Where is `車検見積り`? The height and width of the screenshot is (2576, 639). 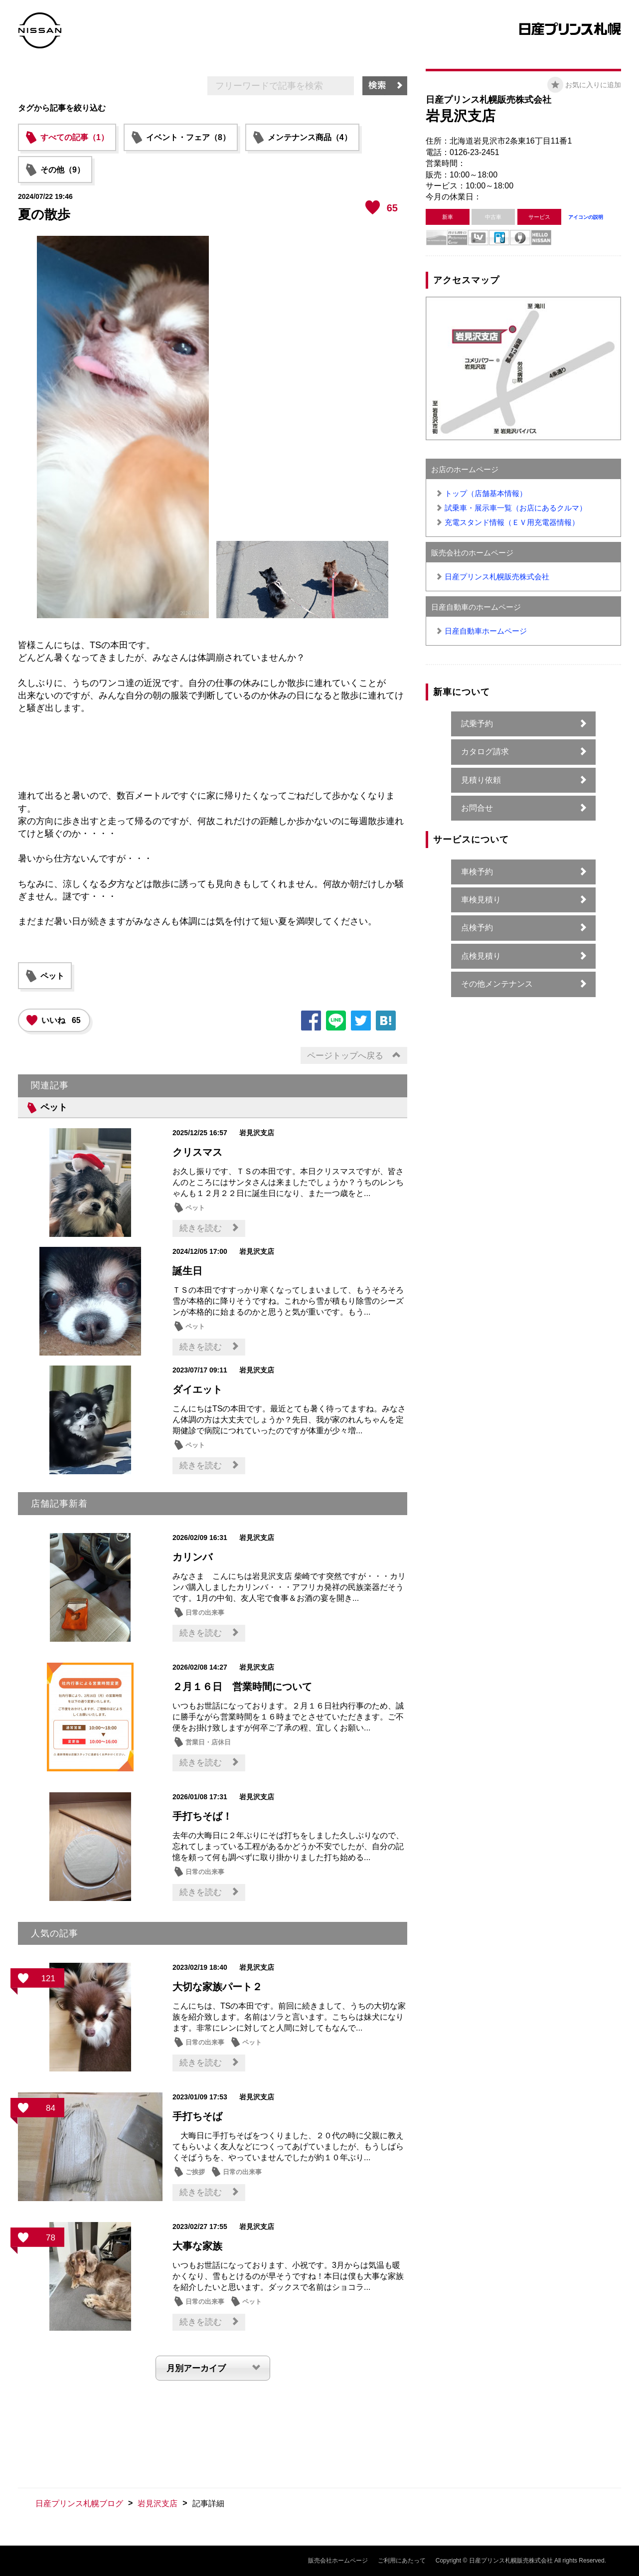 車検見積り is located at coordinates (481, 899).